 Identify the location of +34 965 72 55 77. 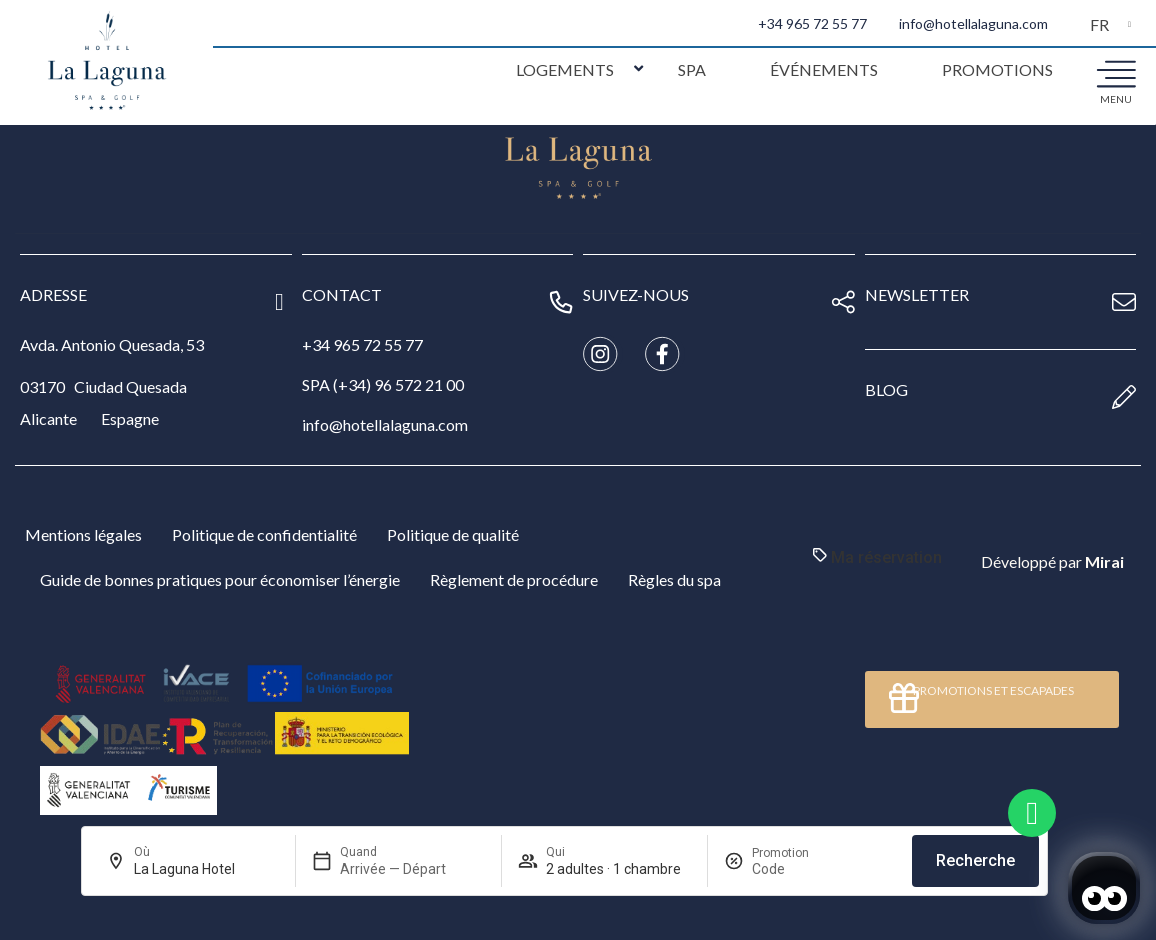
(812, 23).